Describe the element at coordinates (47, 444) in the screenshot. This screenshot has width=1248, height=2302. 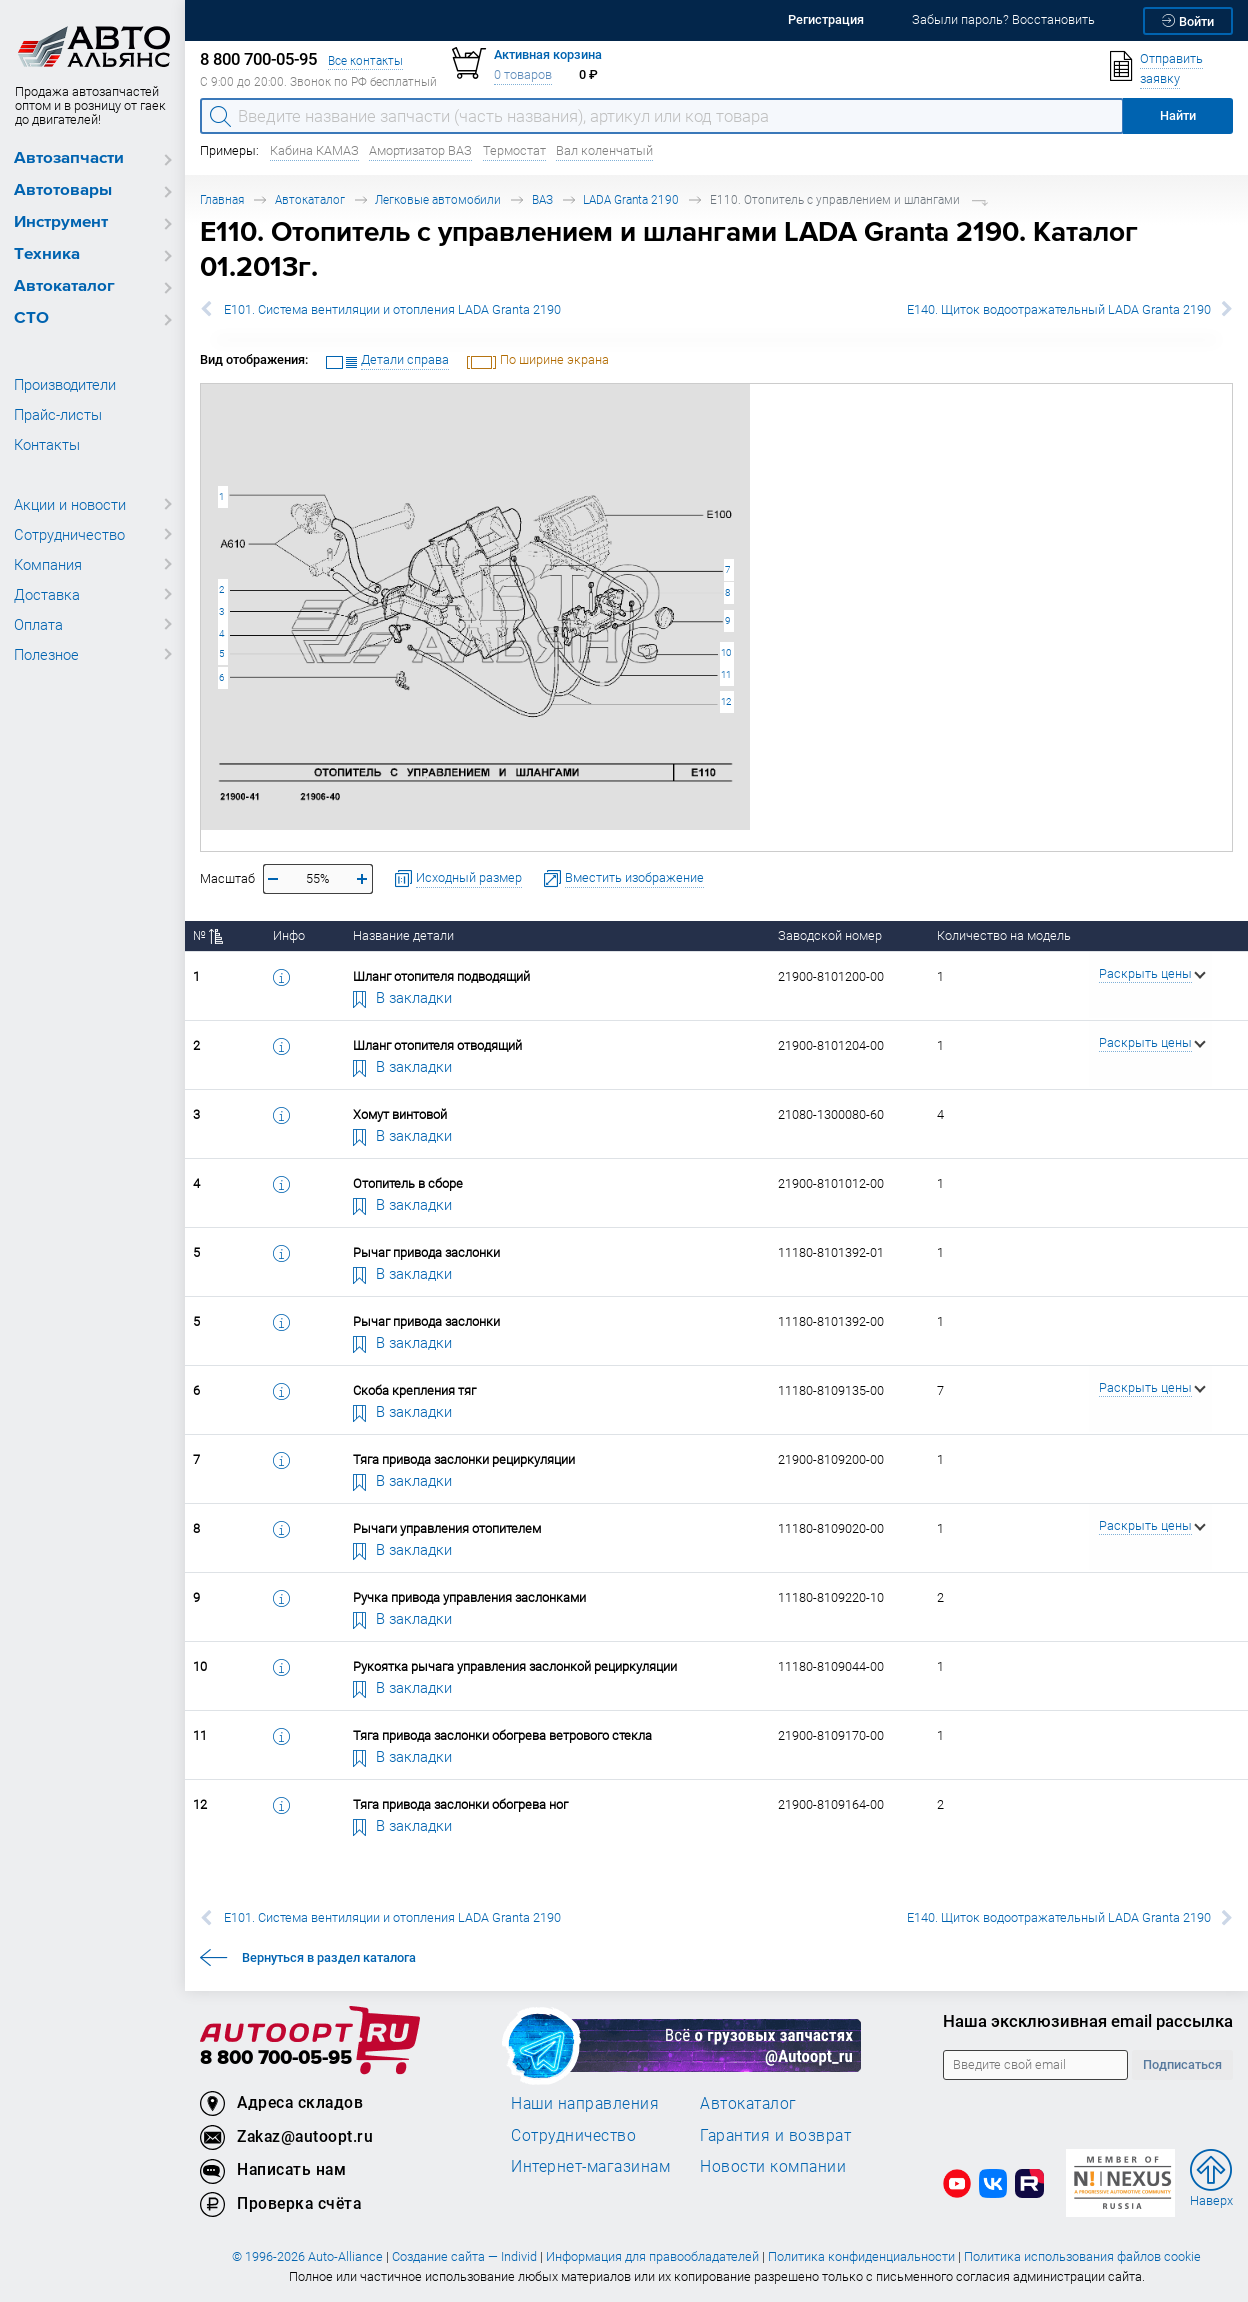
I see `Контакты` at that location.